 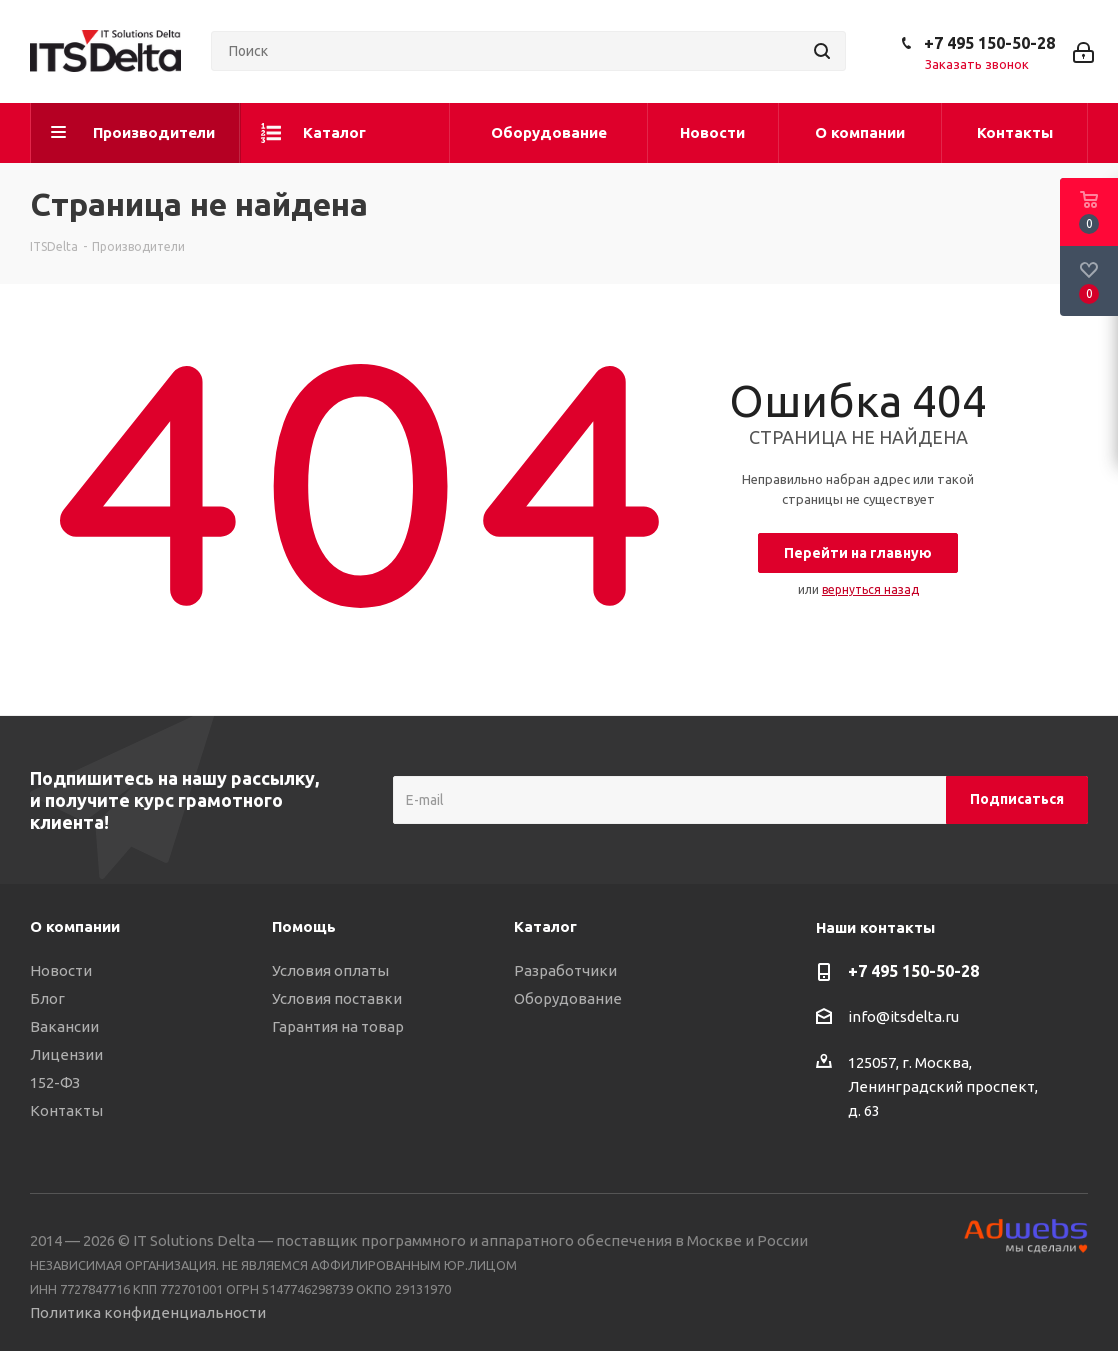 What do you see at coordinates (903, 1016) in the screenshot?
I see `info@itsdelta.ru` at bounding box center [903, 1016].